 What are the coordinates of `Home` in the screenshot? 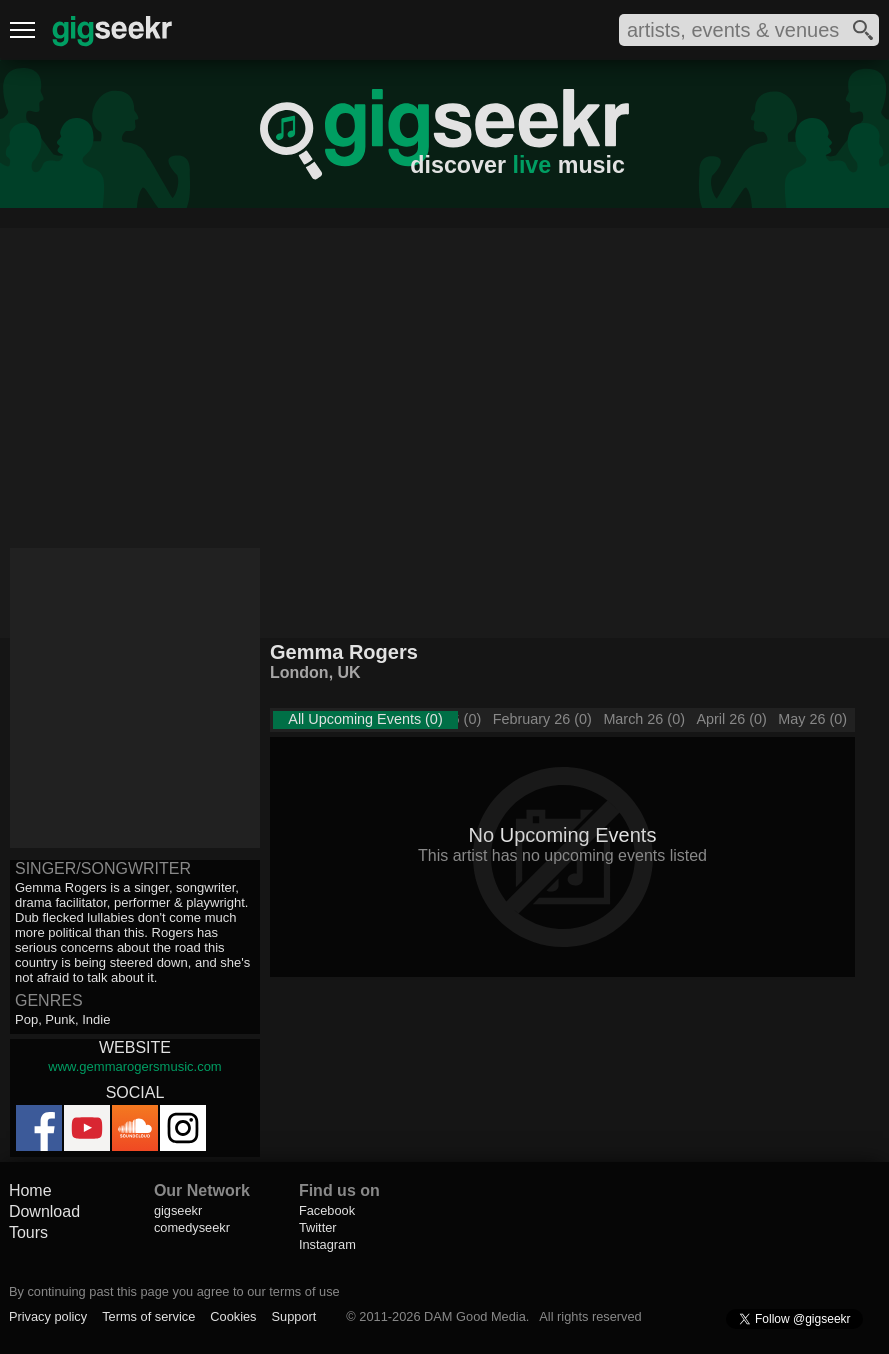 It's located at (30, 1190).